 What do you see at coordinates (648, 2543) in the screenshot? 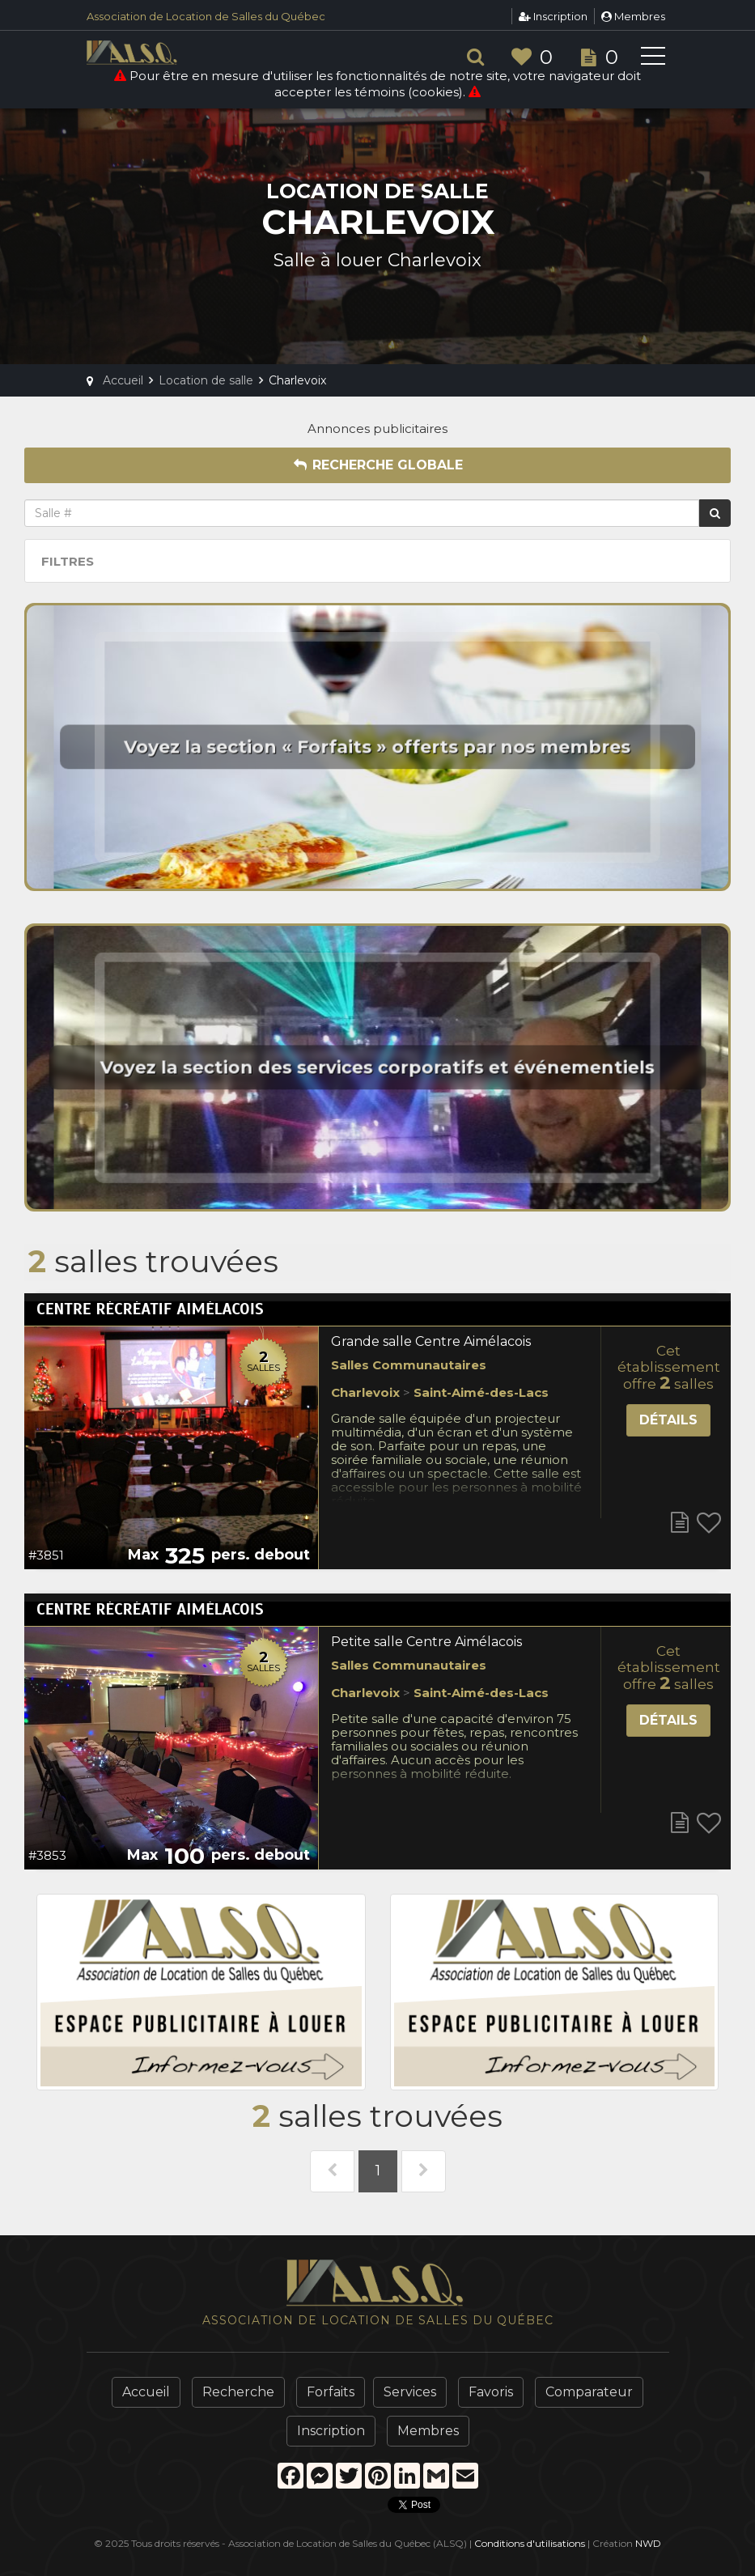
I see `NWD` at bounding box center [648, 2543].